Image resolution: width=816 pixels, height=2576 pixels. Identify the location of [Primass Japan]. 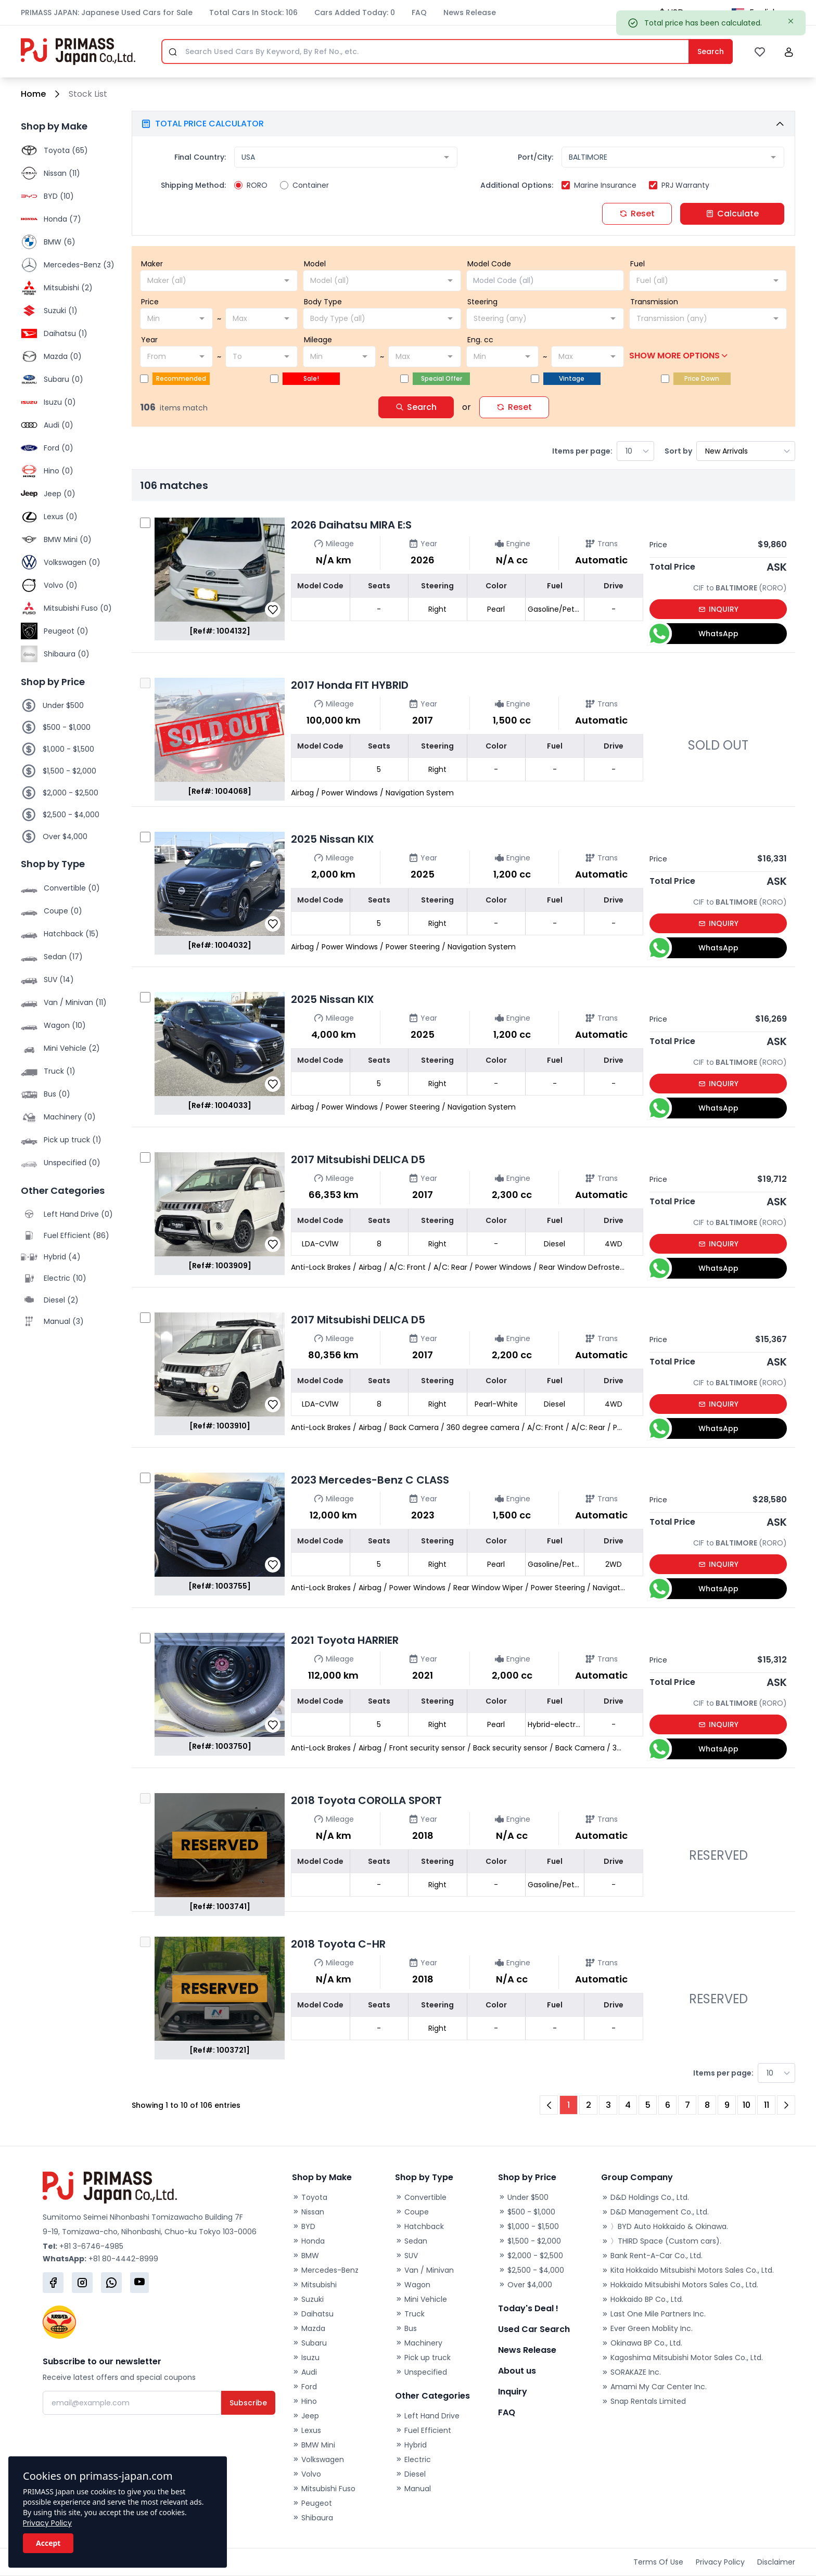
(78, 51).